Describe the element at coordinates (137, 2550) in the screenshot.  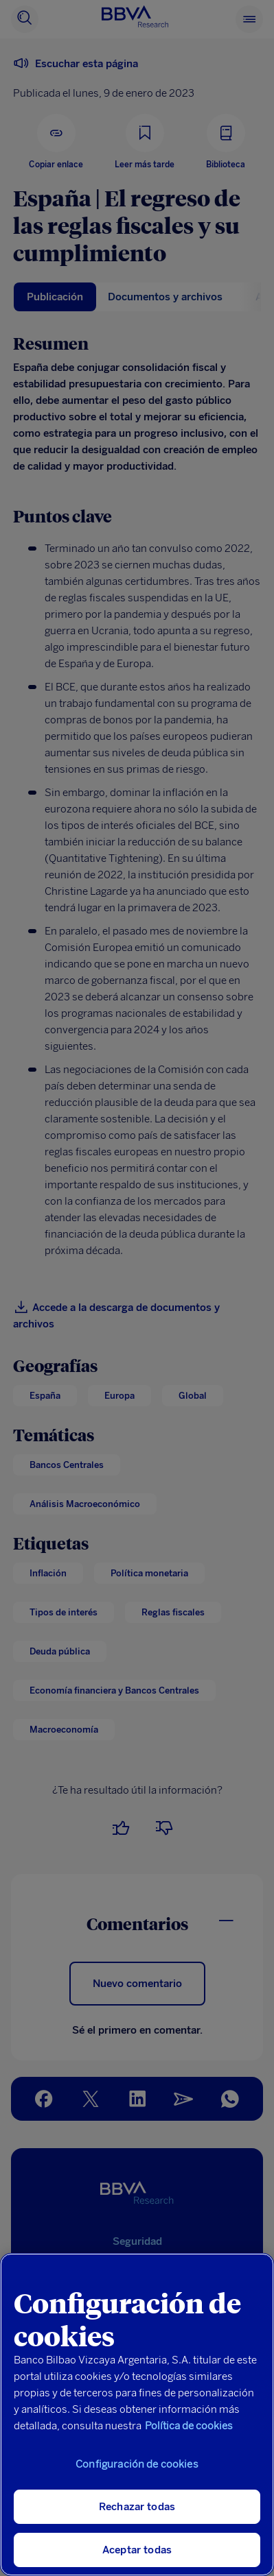
I see `Aceptar todas` at that location.